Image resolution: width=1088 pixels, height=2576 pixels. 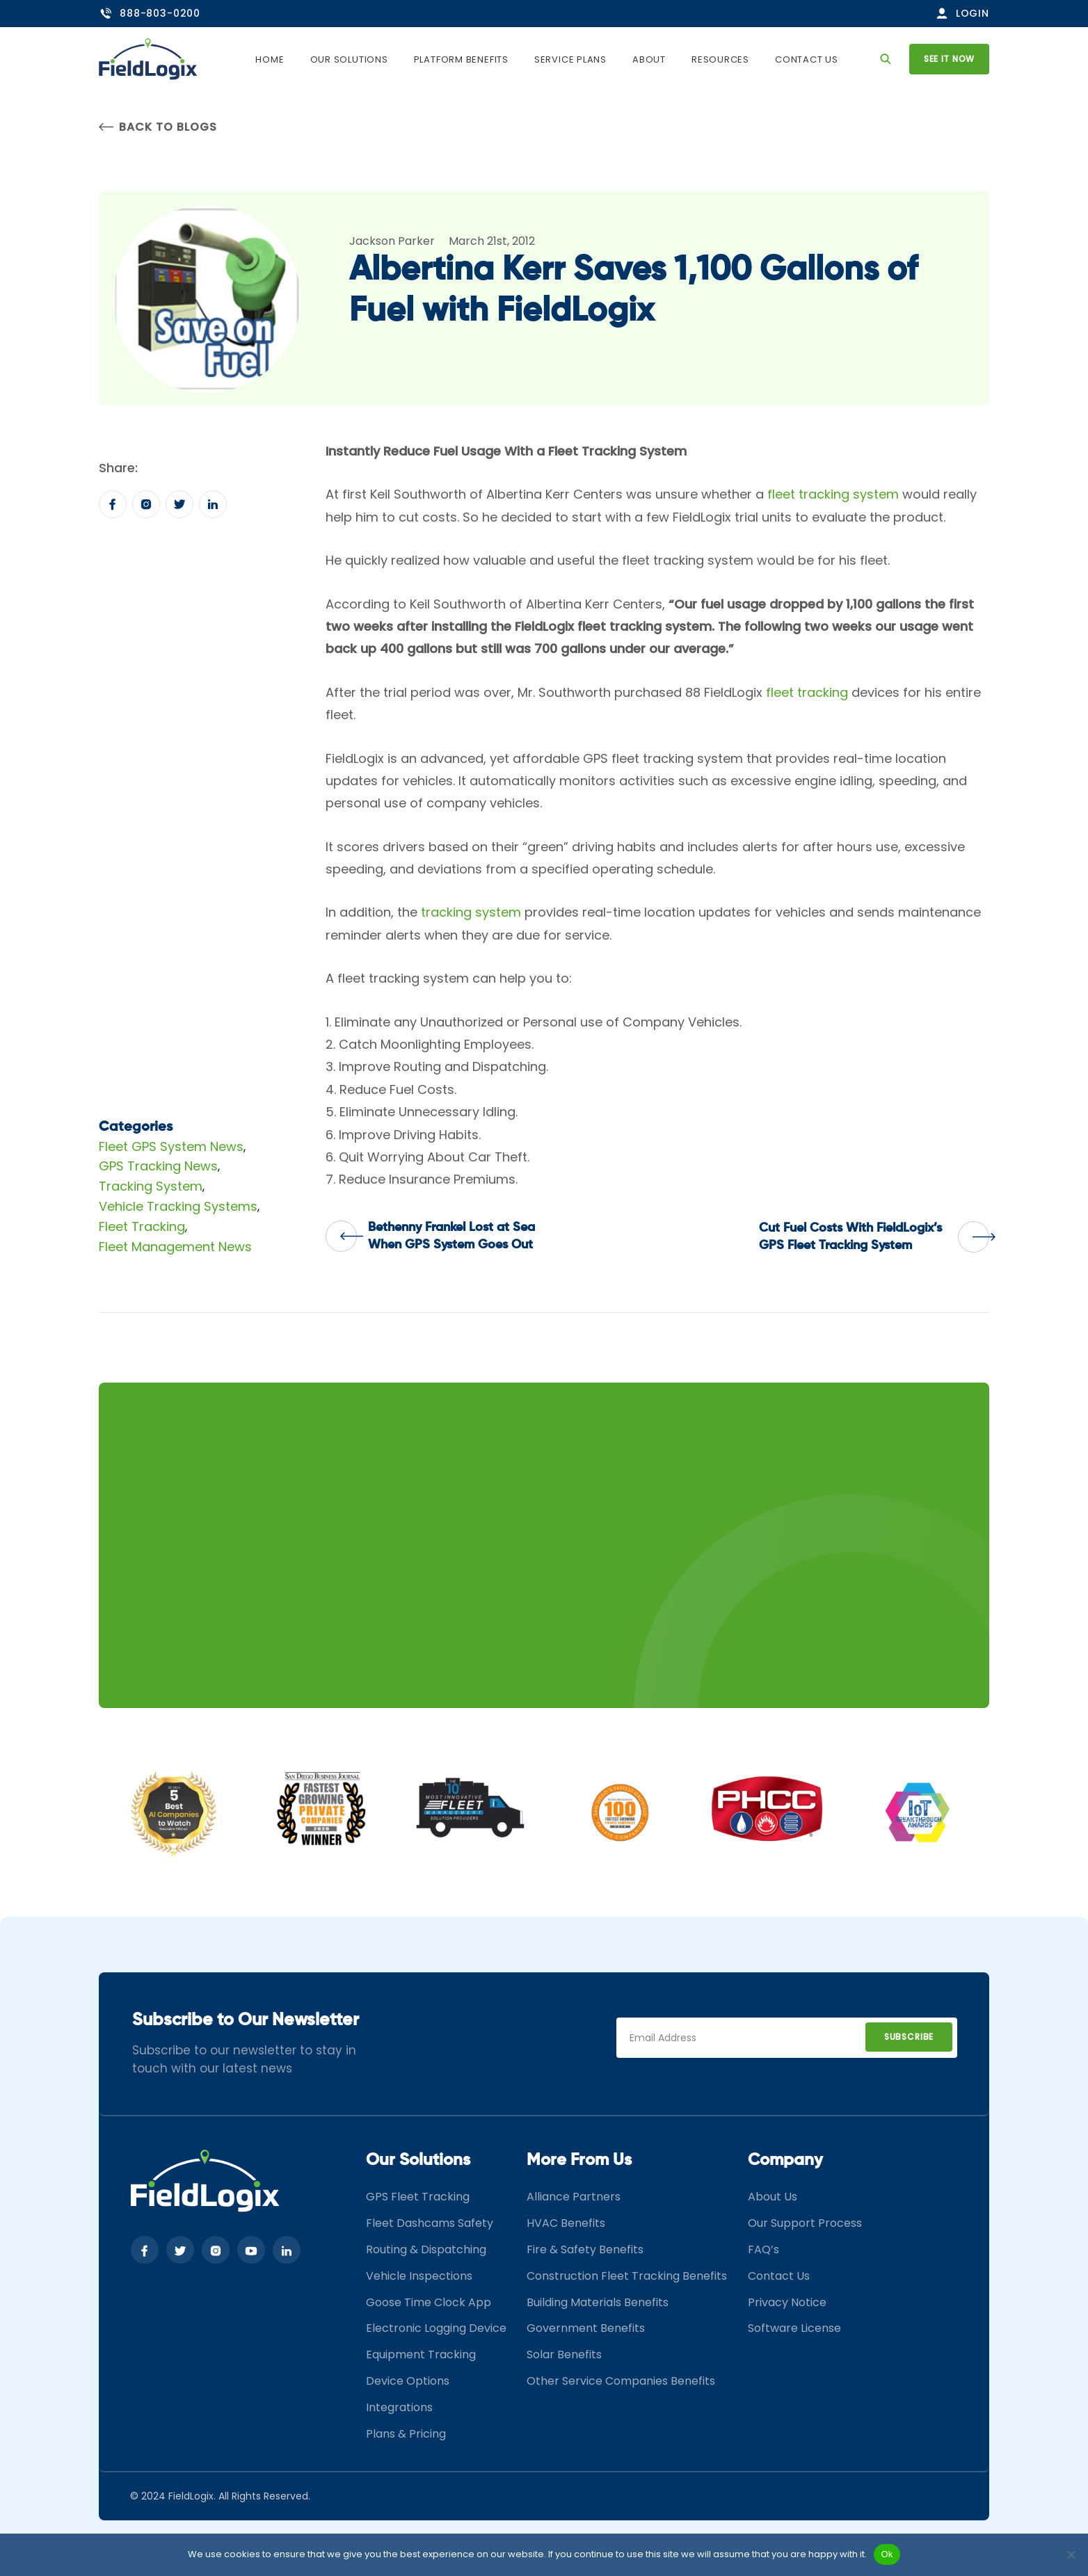 What do you see at coordinates (150, 1186) in the screenshot?
I see `Tracking System` at bounding box center [150, 1186].